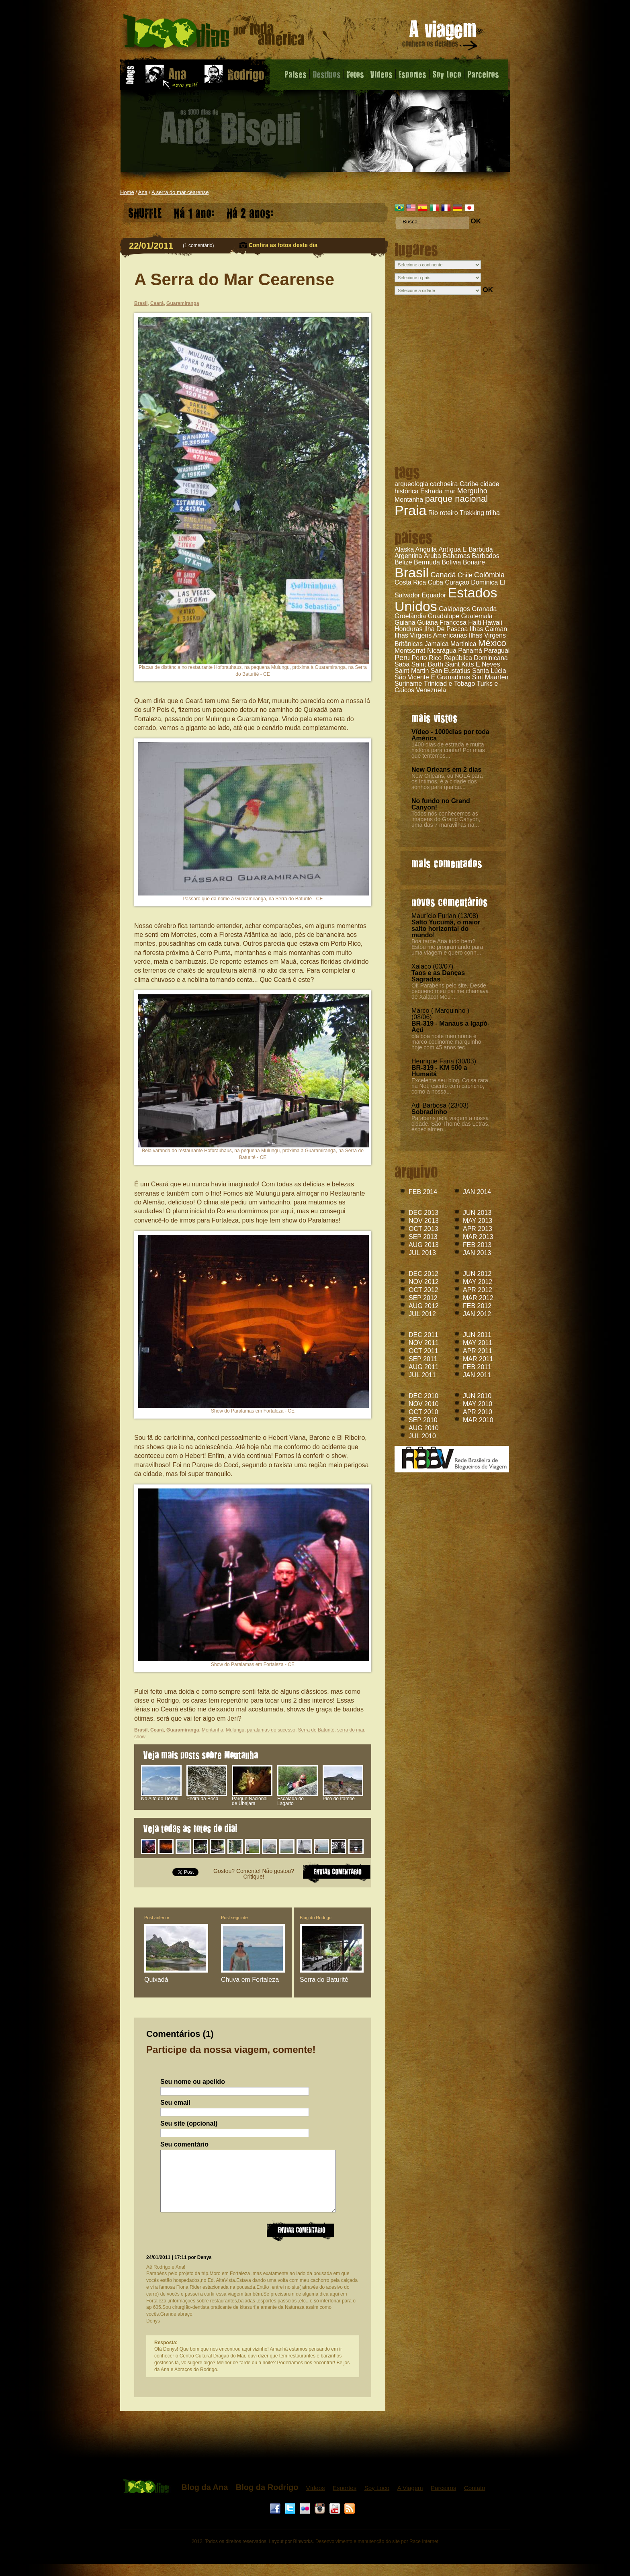 This screenshot has height=2576, width=630. I want to click on DEC 2012, so click(423, 1273).